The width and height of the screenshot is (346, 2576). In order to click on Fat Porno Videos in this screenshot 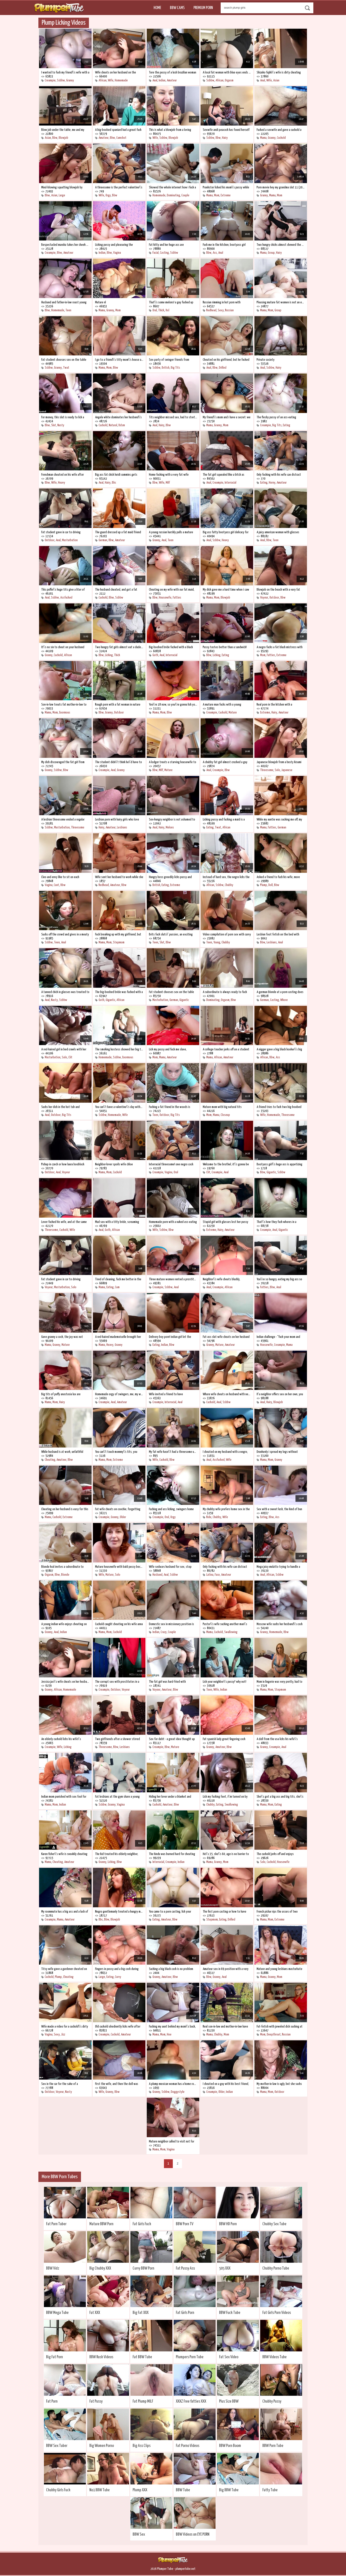, I will do `click(187, 2446)`.